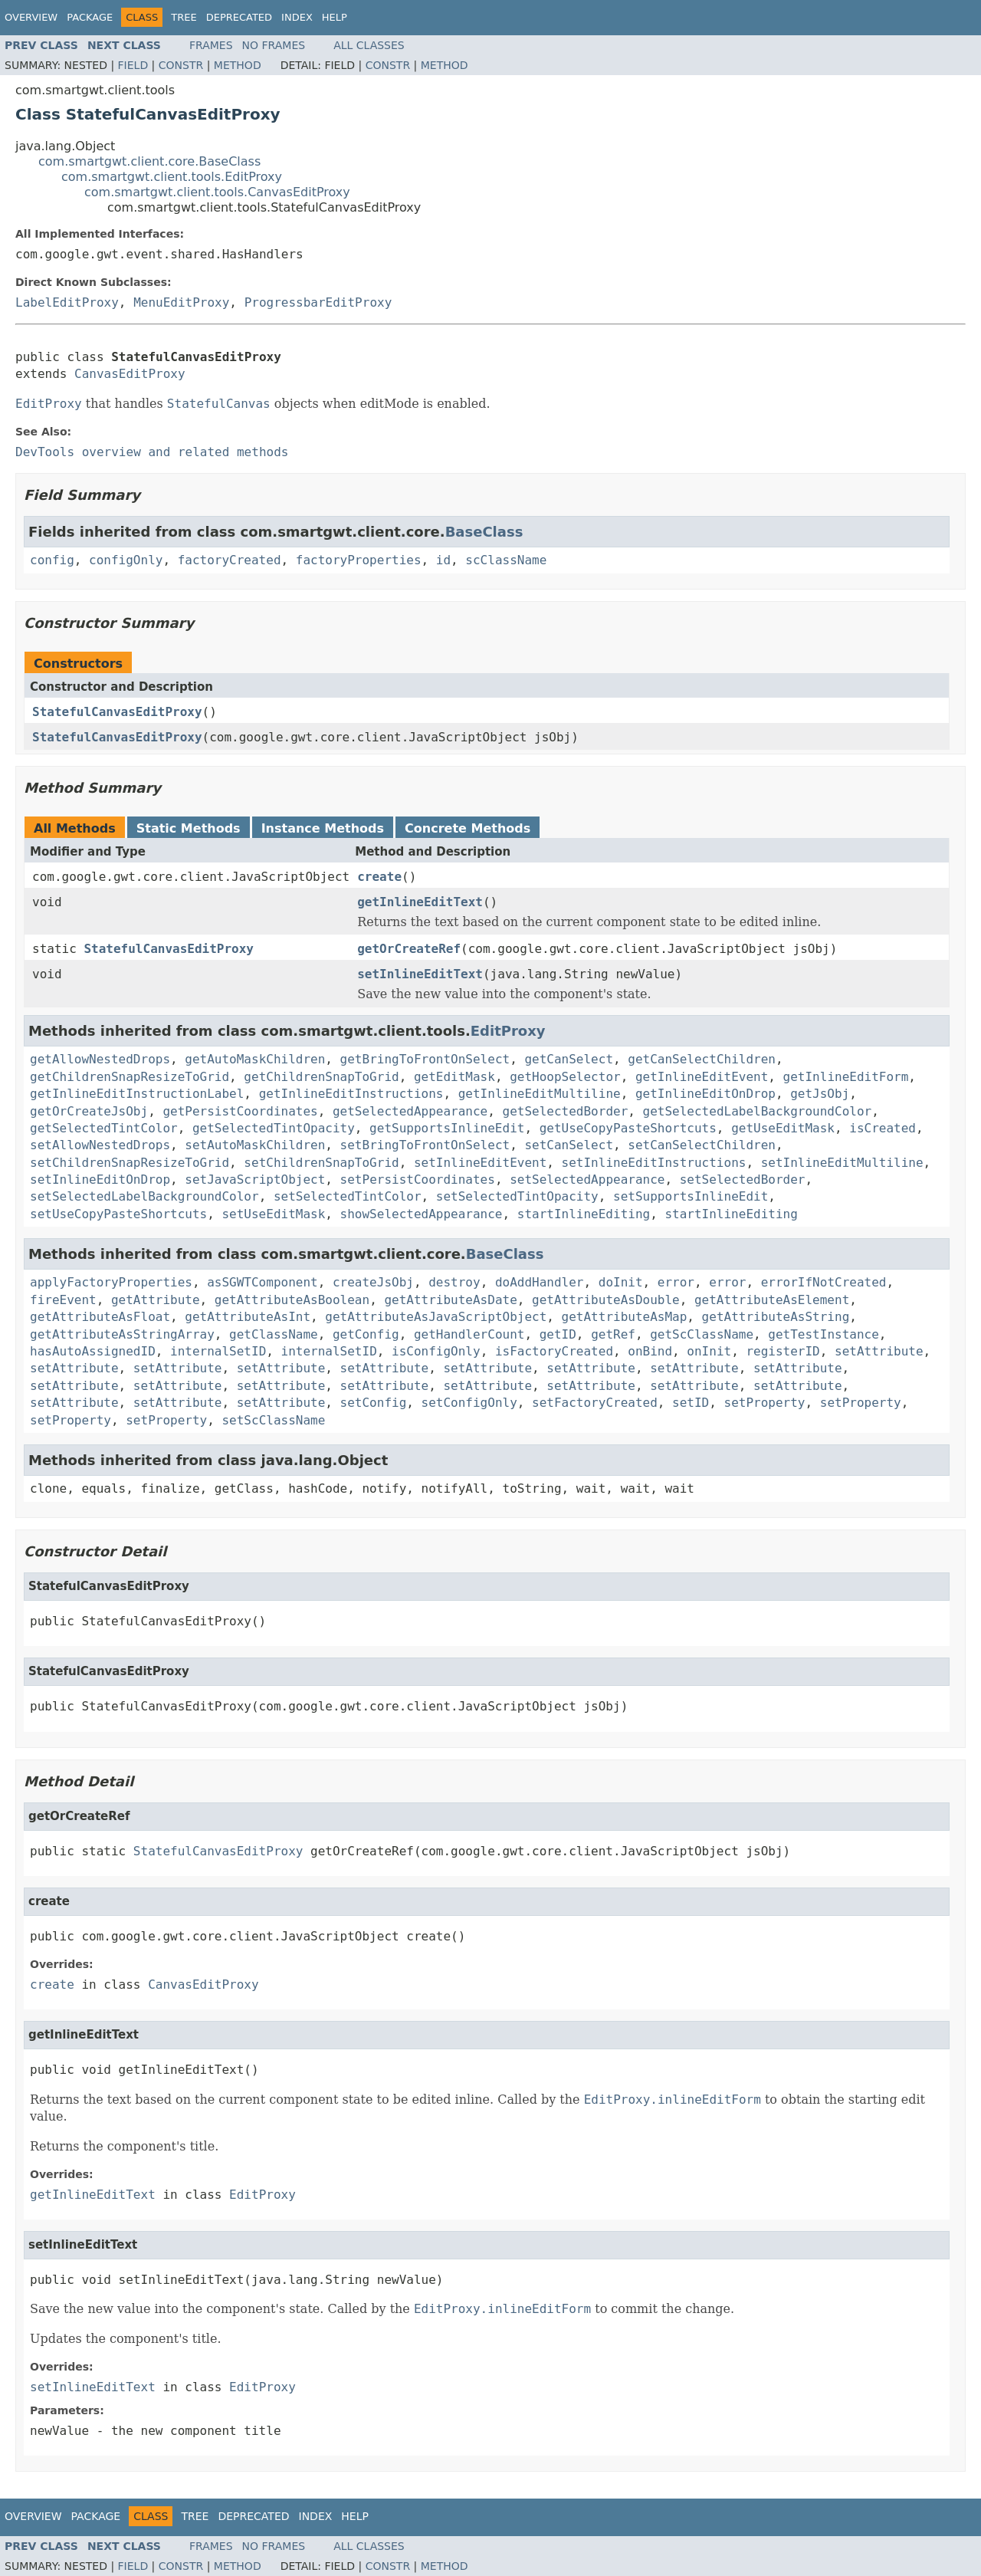 The height and width of the screenshot is (2576, 981). What do you see at coordinates (690, 1402) in the screenshot?
I see `setID` at bounding box center [690, 1402].